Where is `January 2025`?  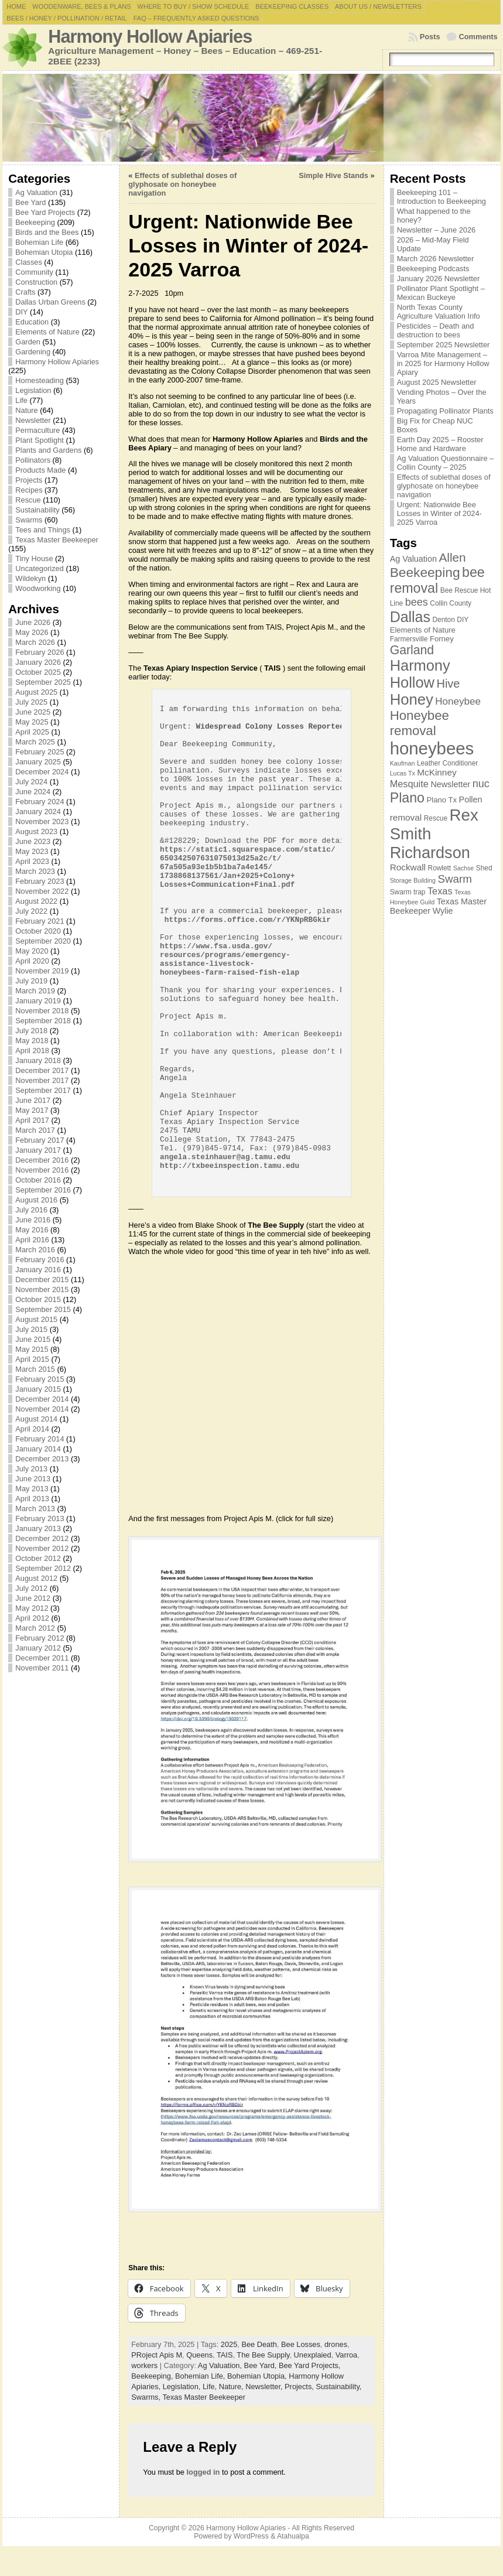 January 2025 is located at coordinates (38, 761).